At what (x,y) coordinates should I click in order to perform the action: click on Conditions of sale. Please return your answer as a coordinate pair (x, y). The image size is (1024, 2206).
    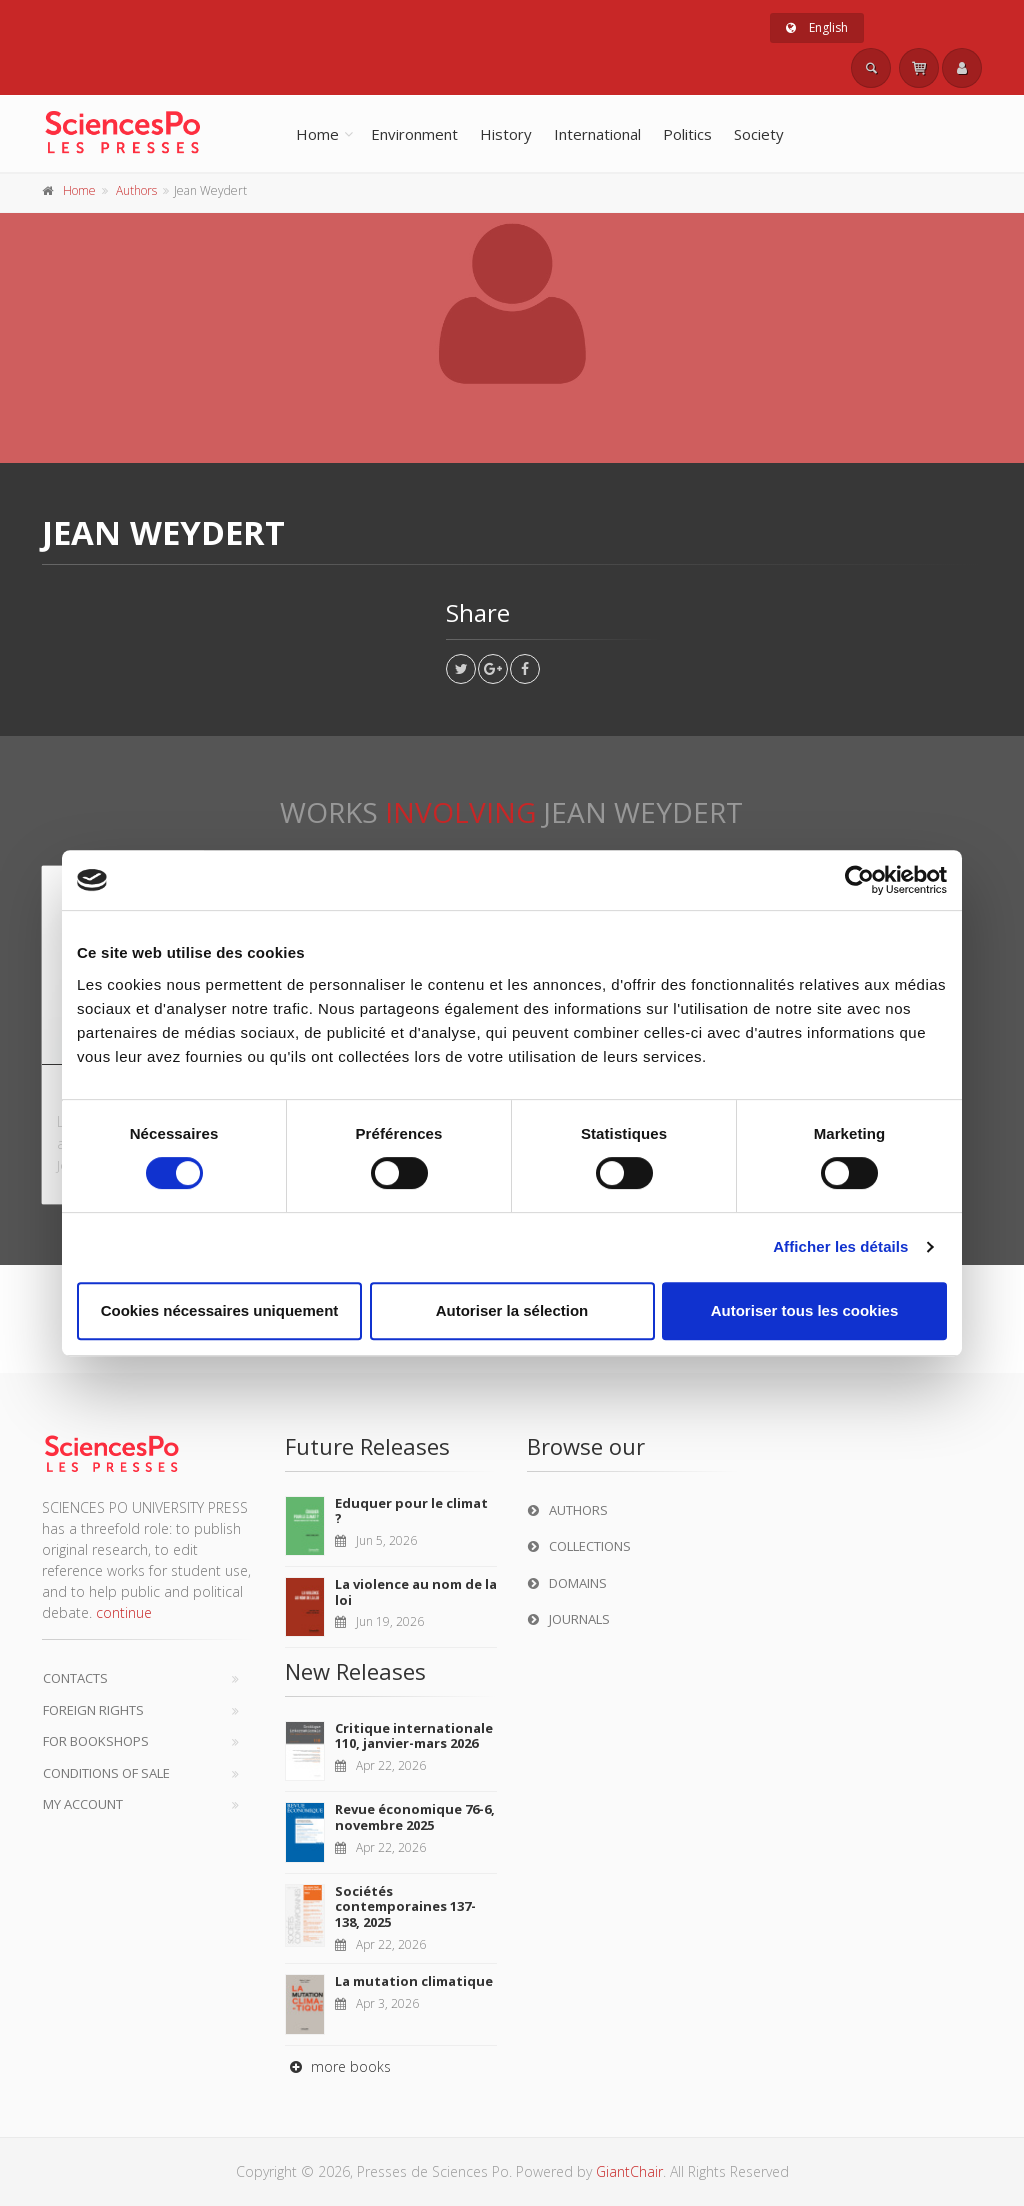
    Looking at the image, I should click on (106, 1773).